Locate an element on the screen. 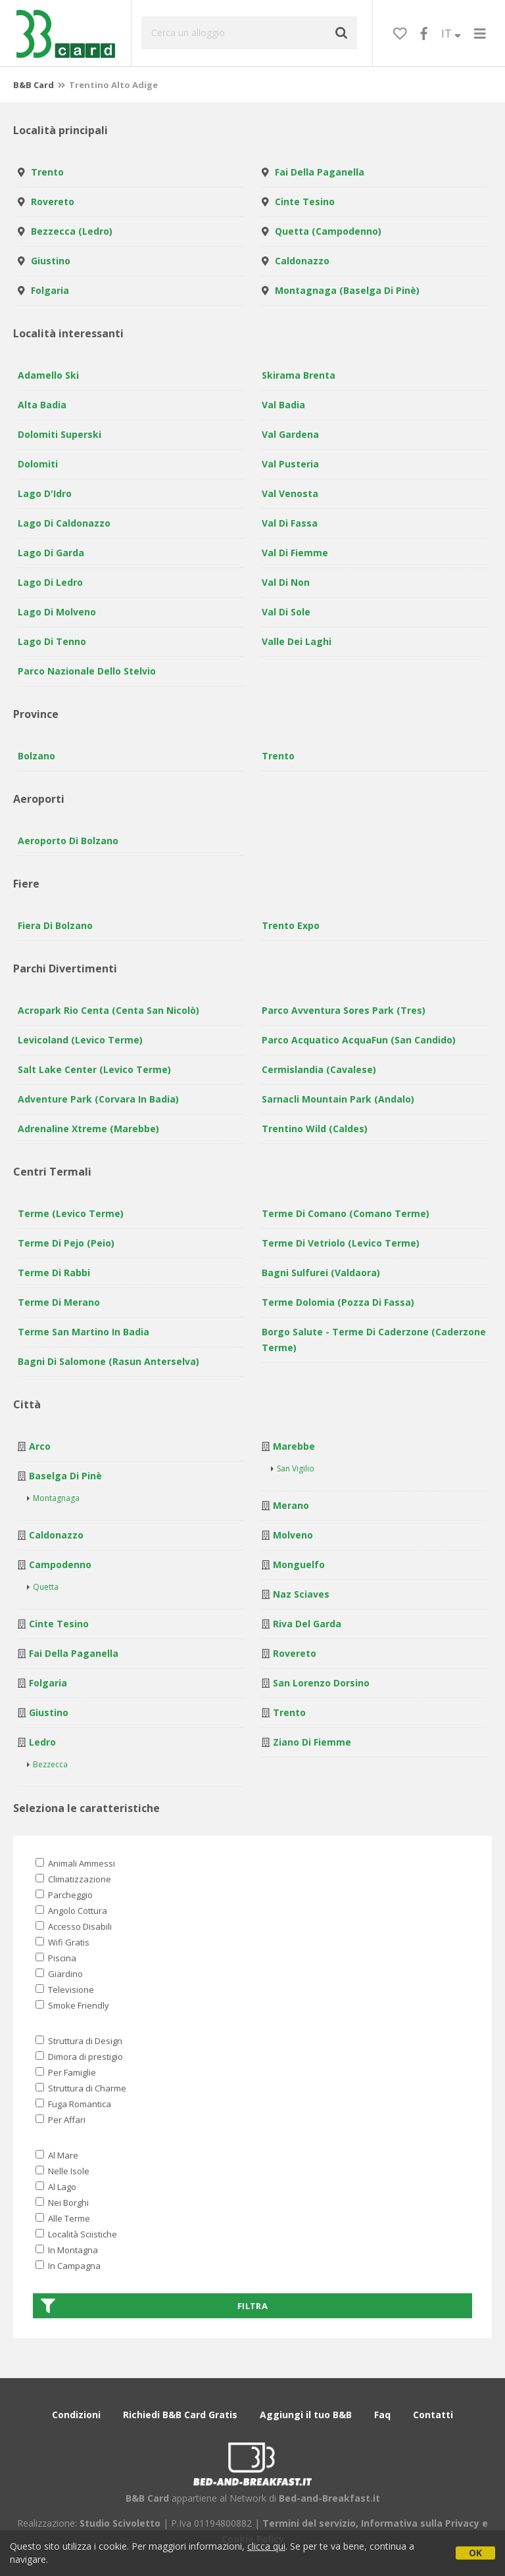 The height and width of the screenshot is (2576, 505). Val di Sole is located at coordinates (286, 612).